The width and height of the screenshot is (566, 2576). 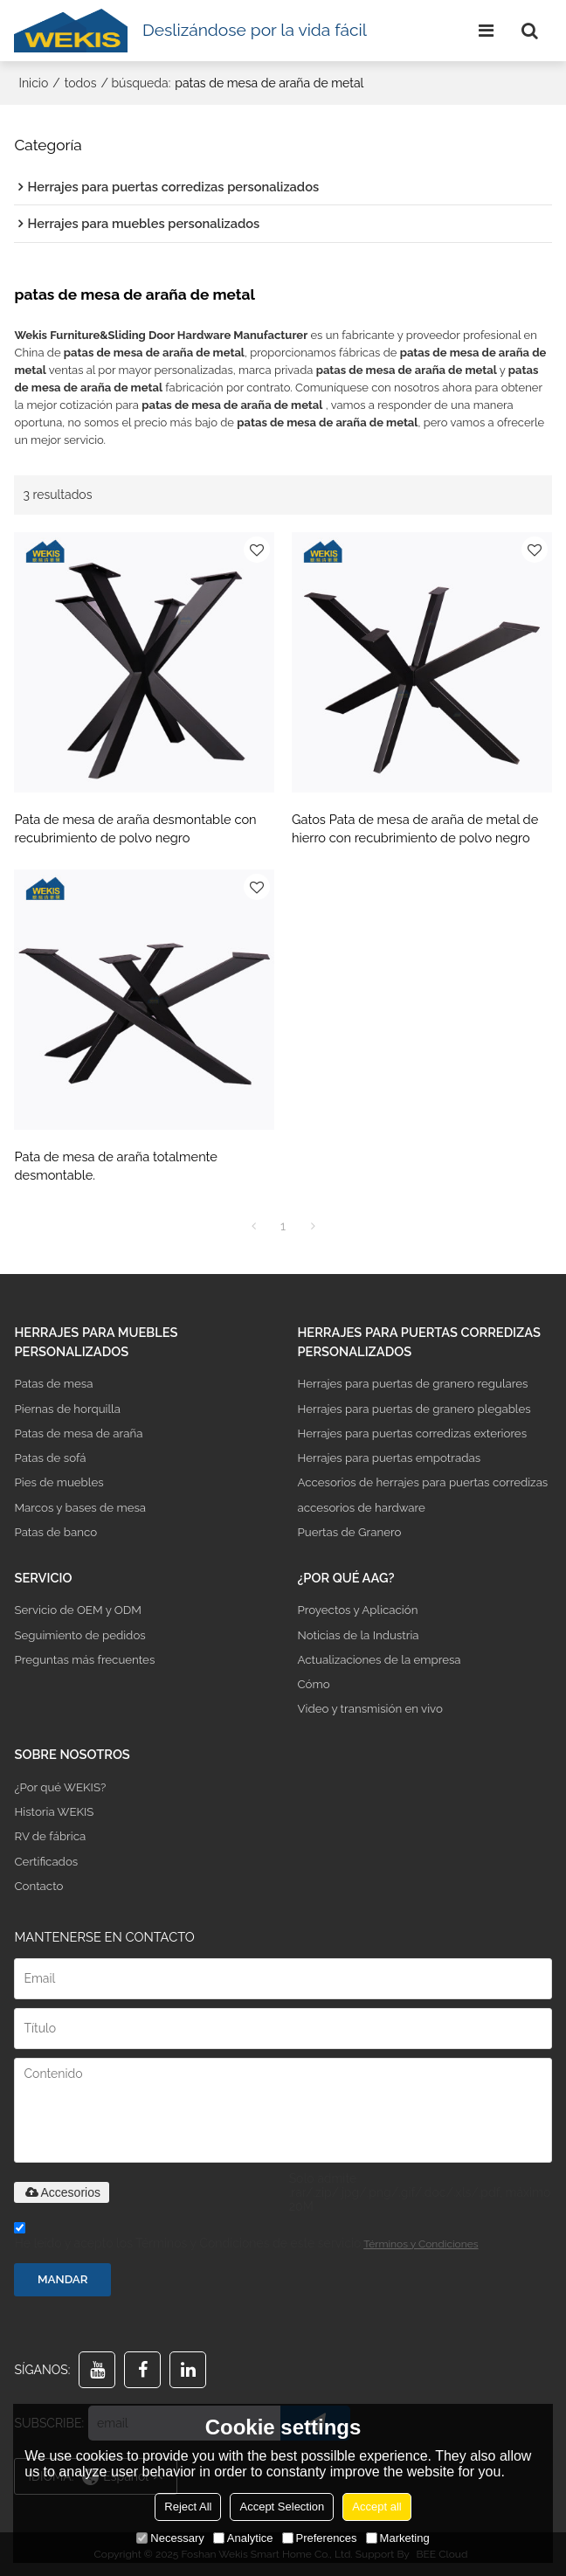 I want to click on Puertas de Granero, so click(x=349, y=1532).